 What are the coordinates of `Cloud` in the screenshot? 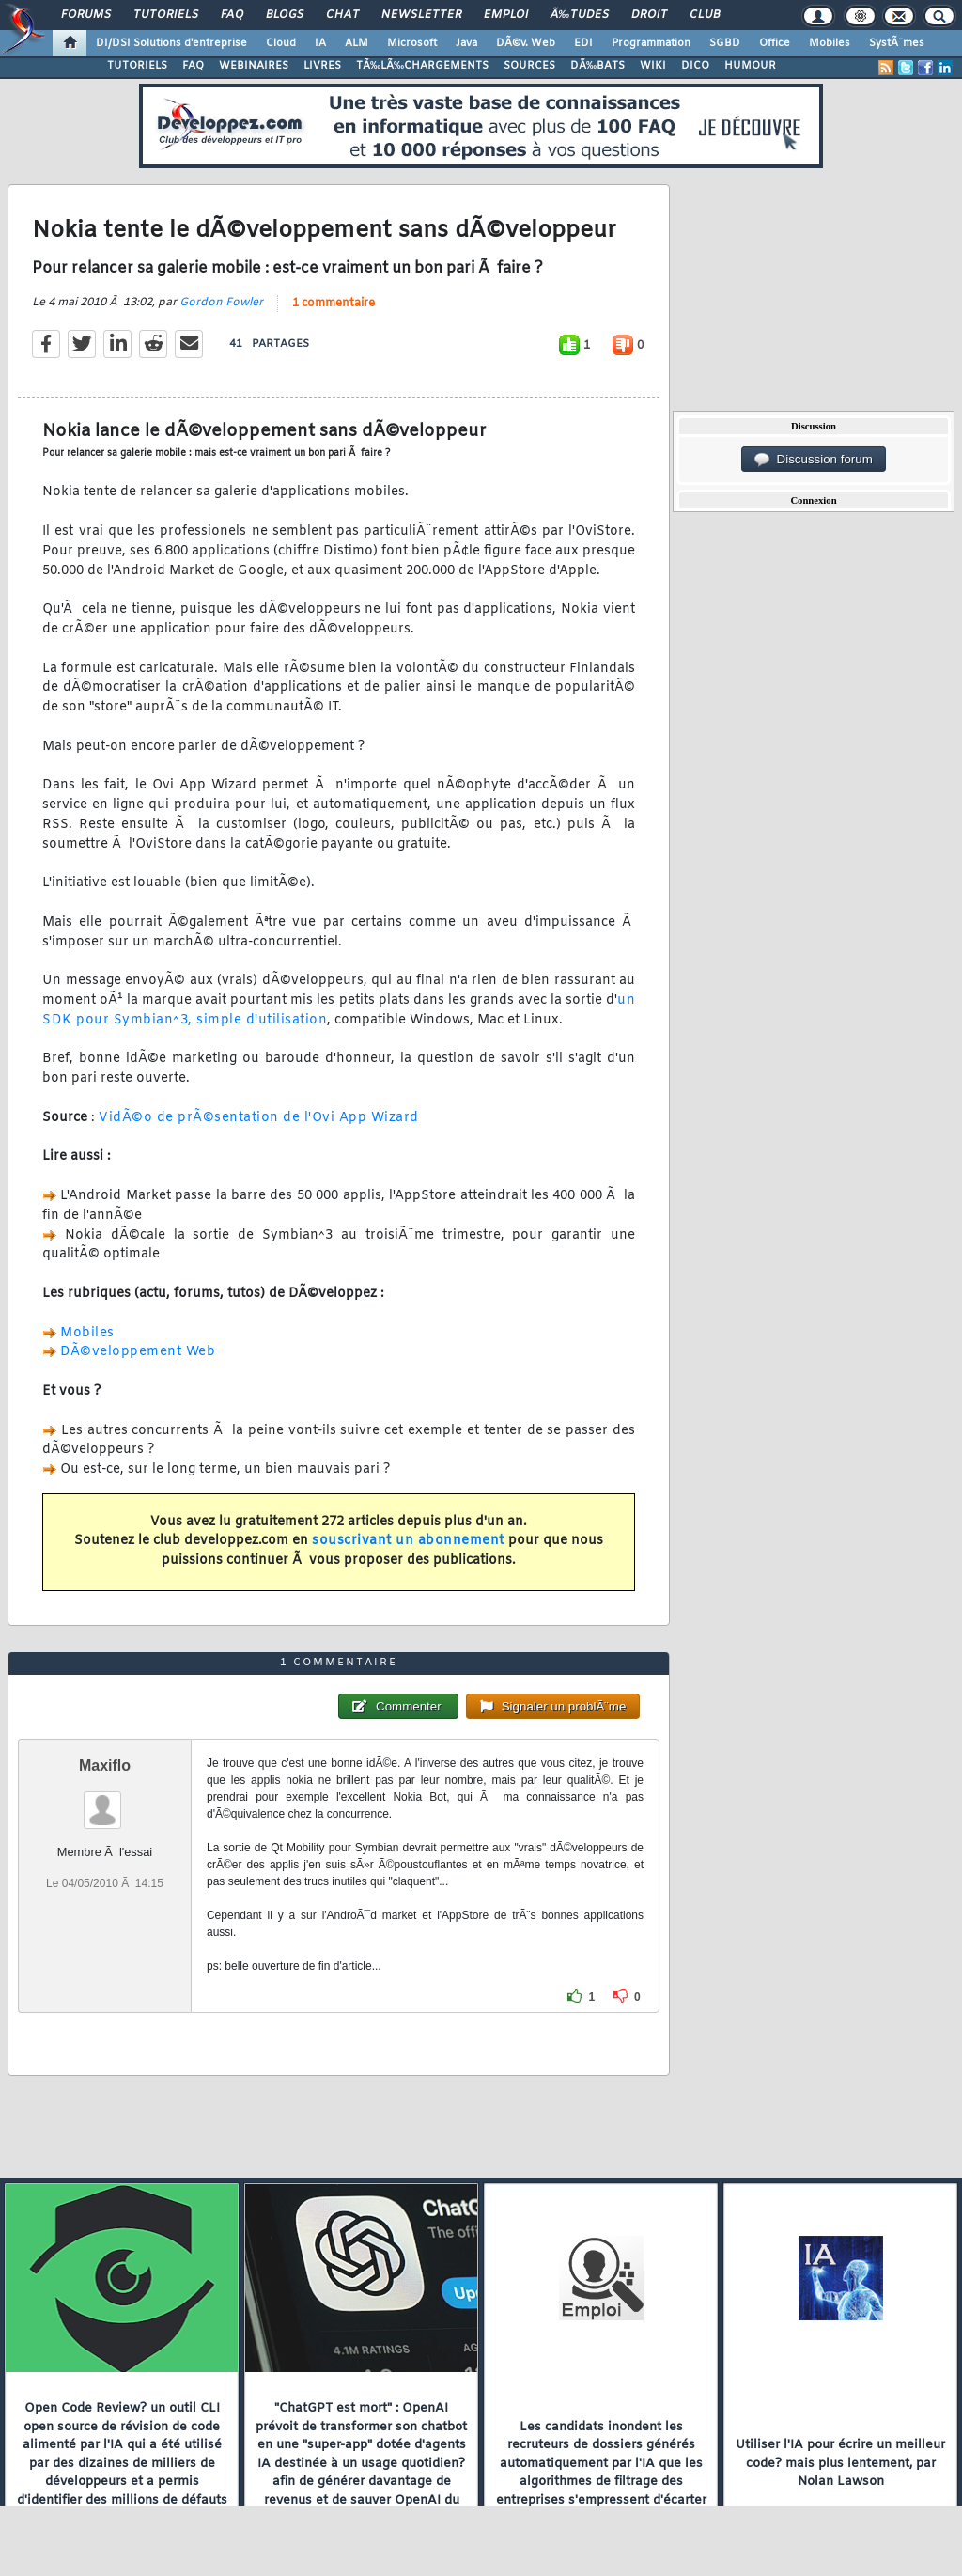 It's located at (281, 43).